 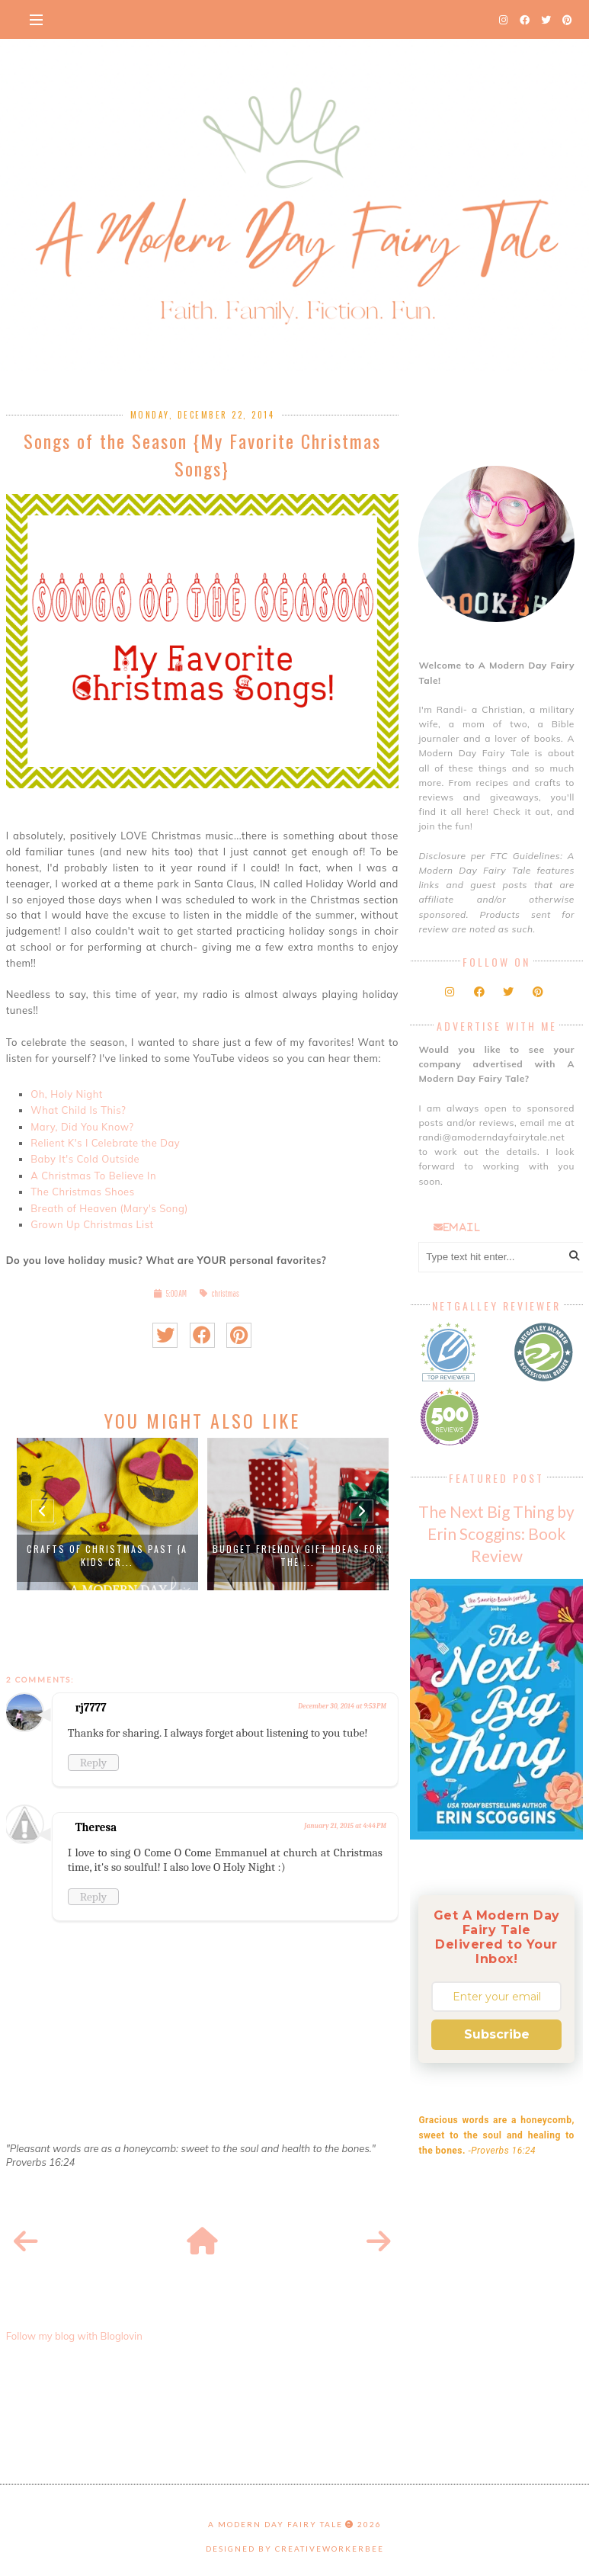 What do you see at coordinates (295, 2548) in the screenshot?
I see `Designed by creativeworkerbee` at bounding box center [295, 2548].